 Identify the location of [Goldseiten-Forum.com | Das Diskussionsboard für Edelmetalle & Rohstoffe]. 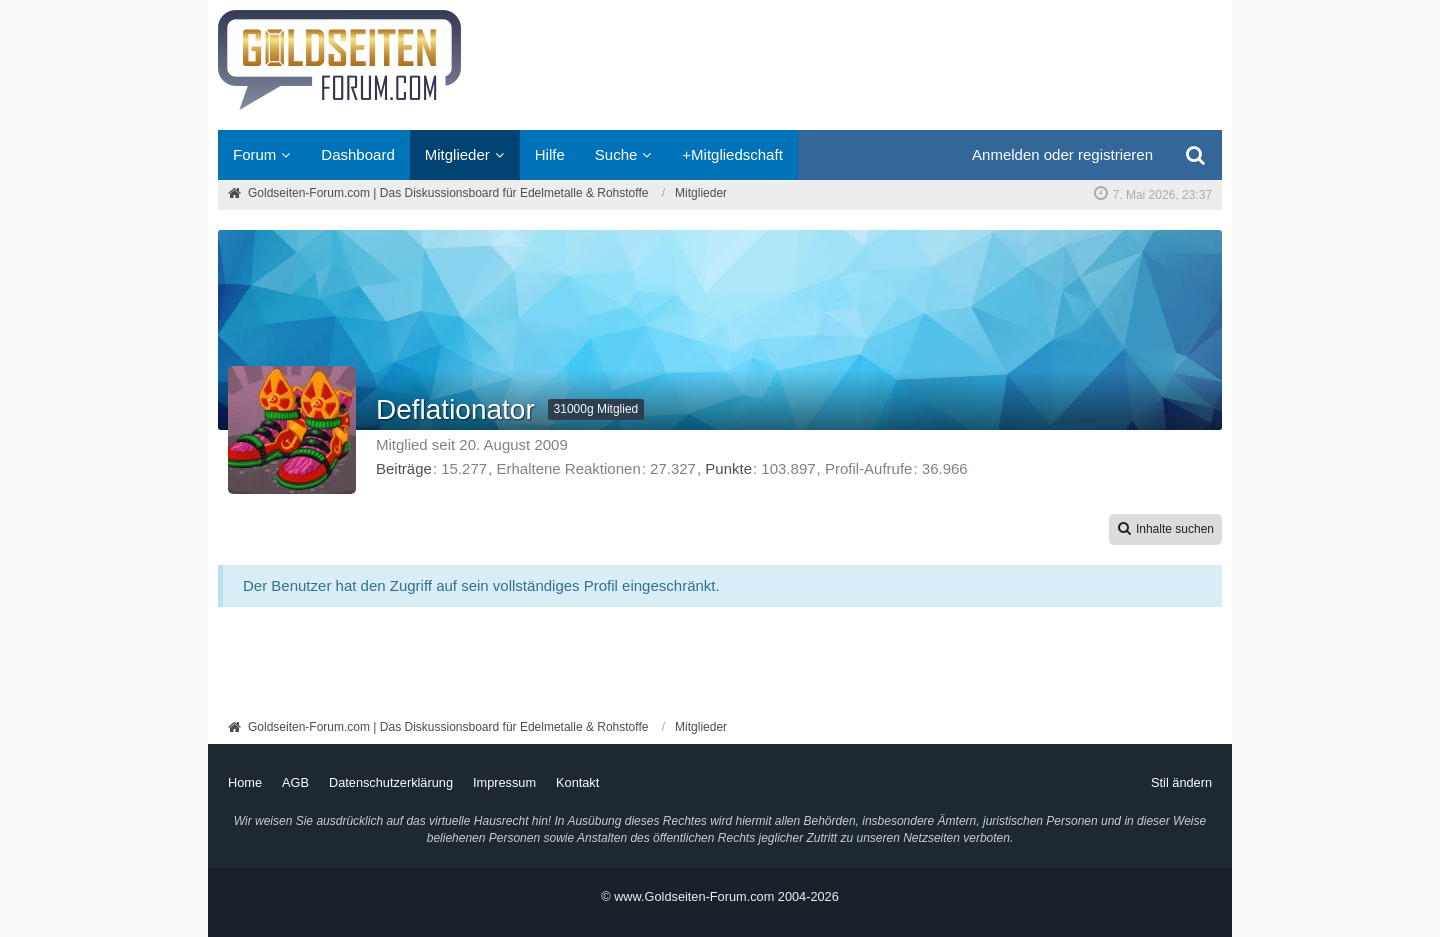
(720, 65).